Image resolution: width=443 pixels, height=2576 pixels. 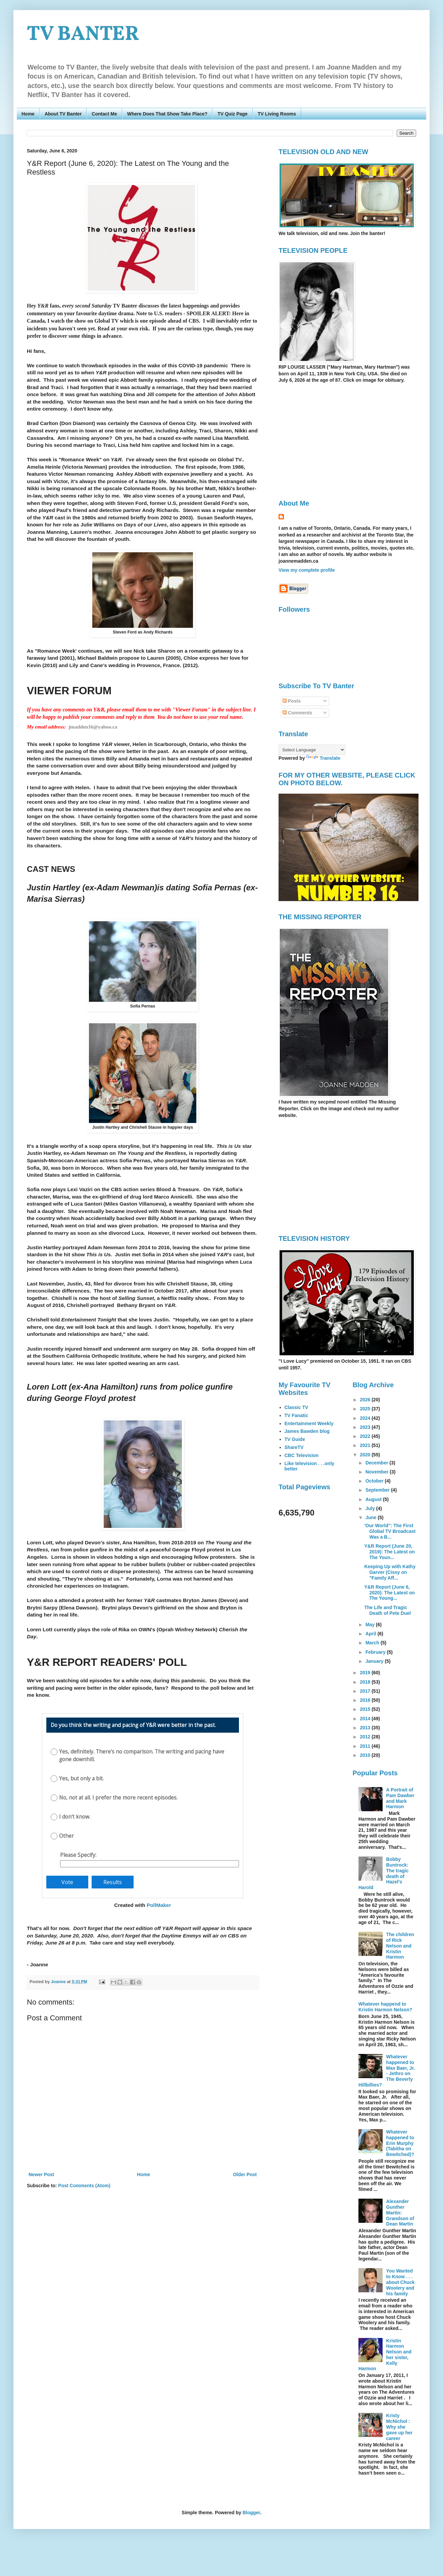 What do you see at coordinates (167, 113) in the screenshot?
I see `Where Does That Show Take Place?` at bounding box center [167, 113].